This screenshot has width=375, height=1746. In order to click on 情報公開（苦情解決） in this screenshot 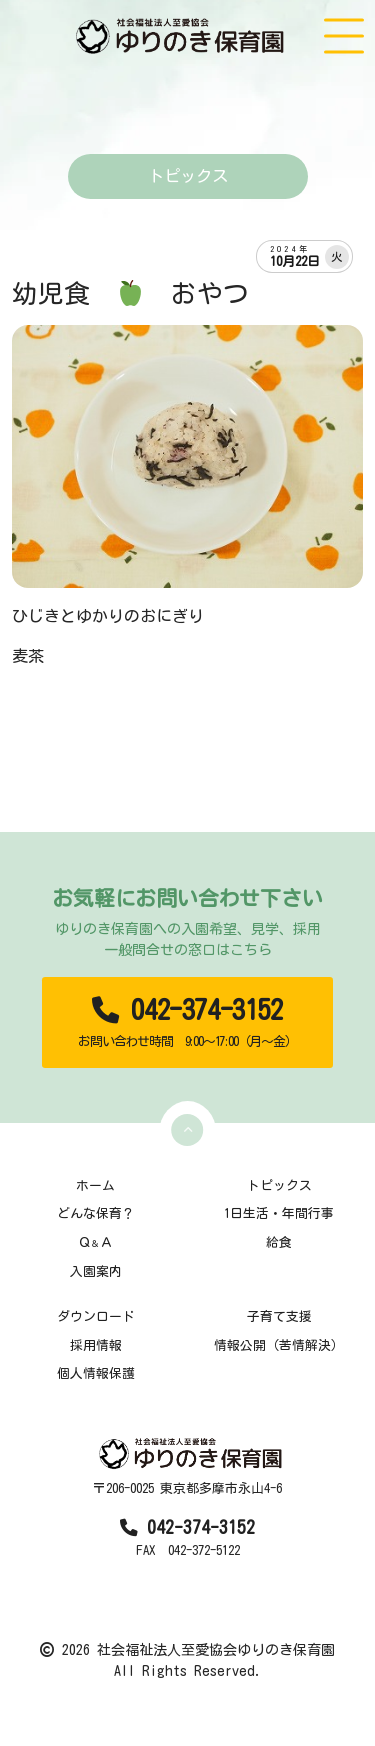, I will do `click(279, 1345)`.